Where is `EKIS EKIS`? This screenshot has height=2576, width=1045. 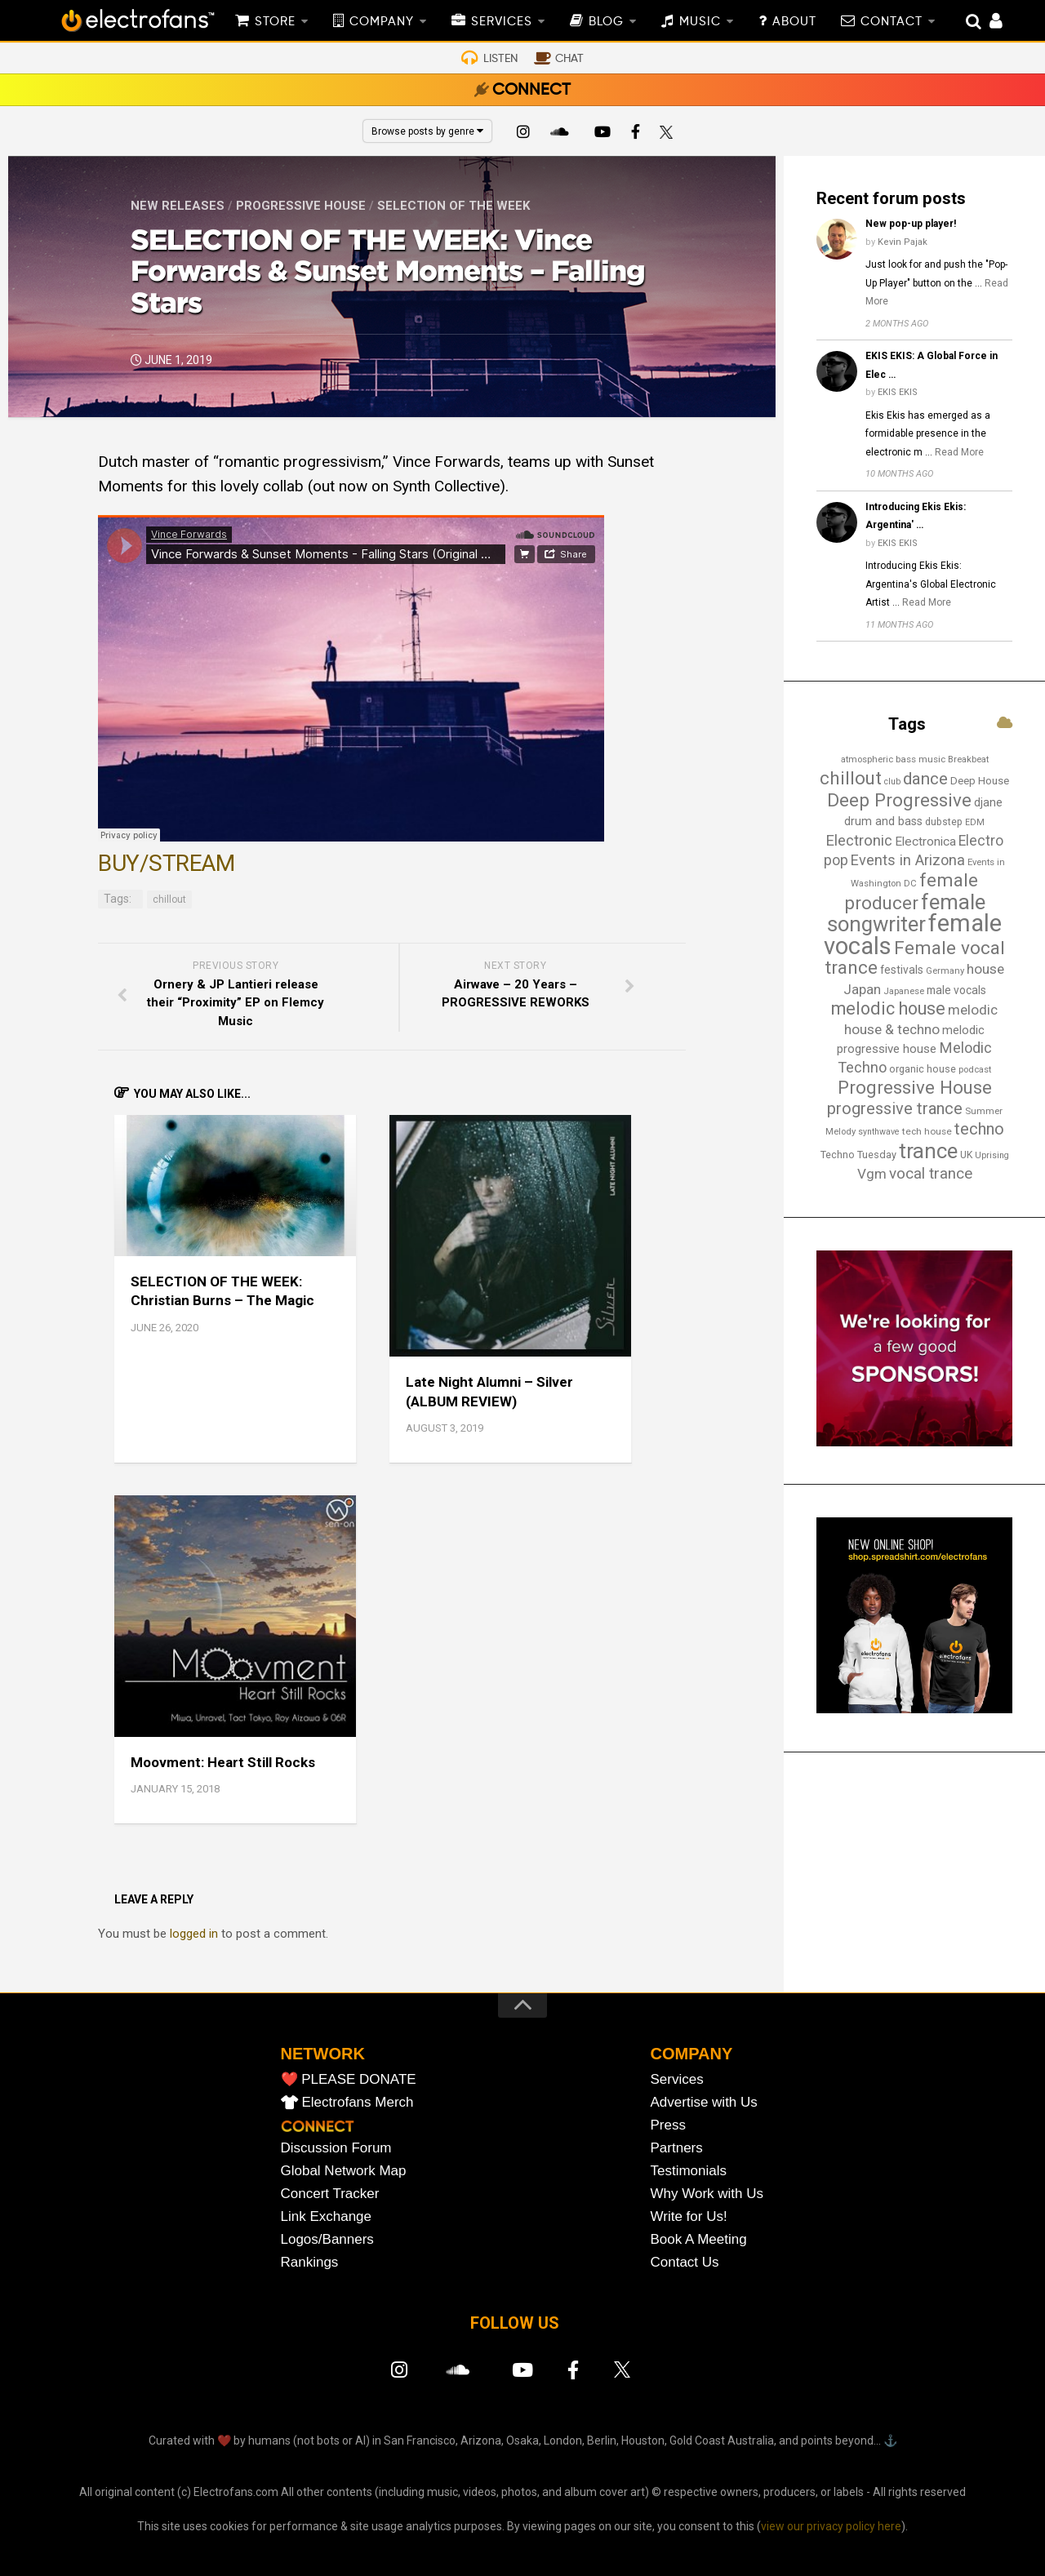
EKIS EKIS is located at coordinates (898, 392).